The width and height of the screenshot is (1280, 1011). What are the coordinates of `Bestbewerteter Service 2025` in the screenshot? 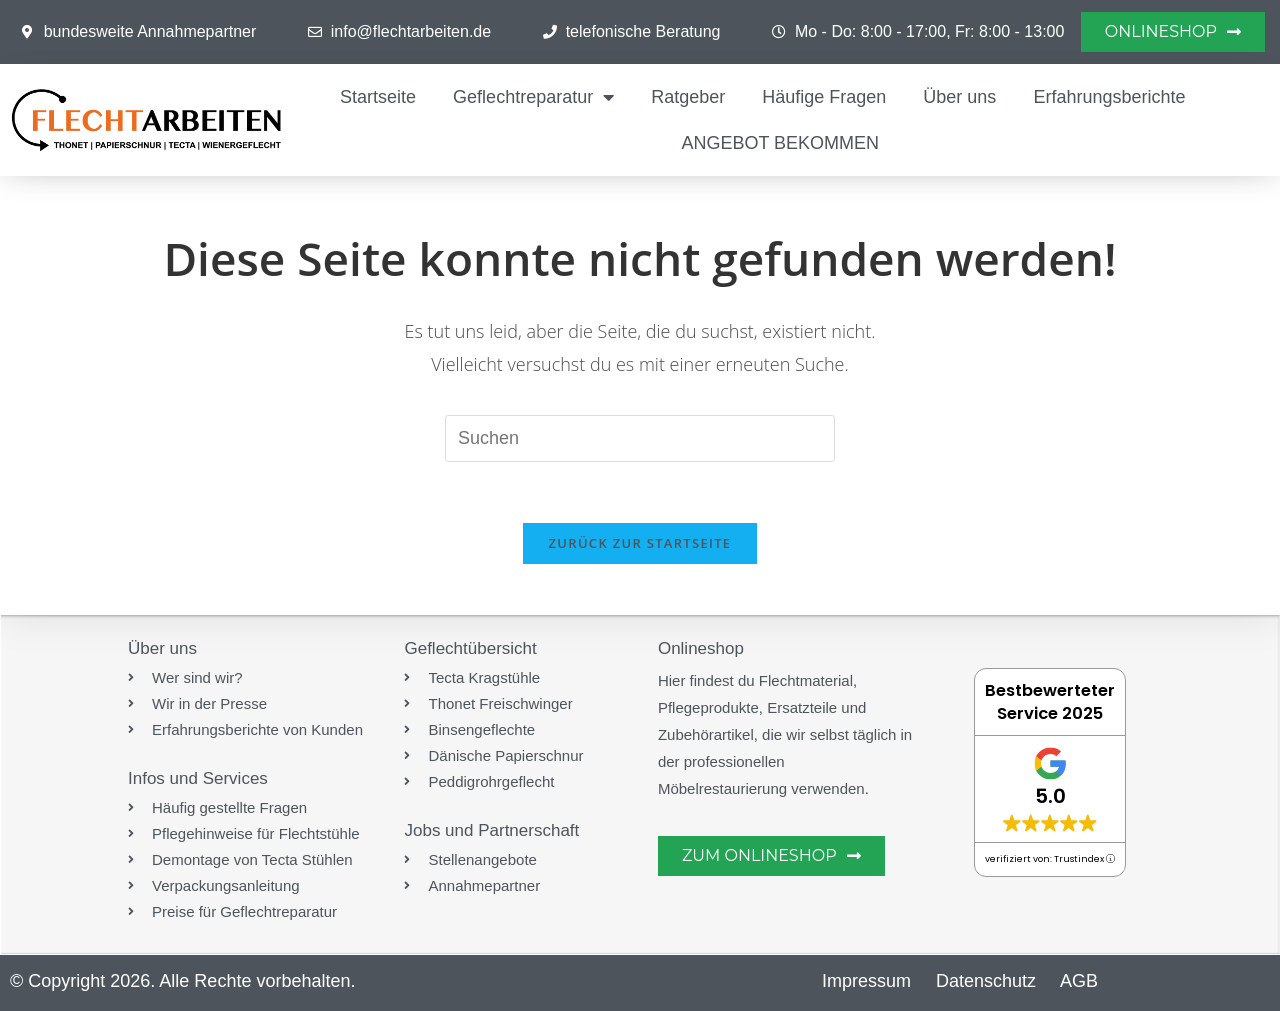 It's located at (1050, 702).